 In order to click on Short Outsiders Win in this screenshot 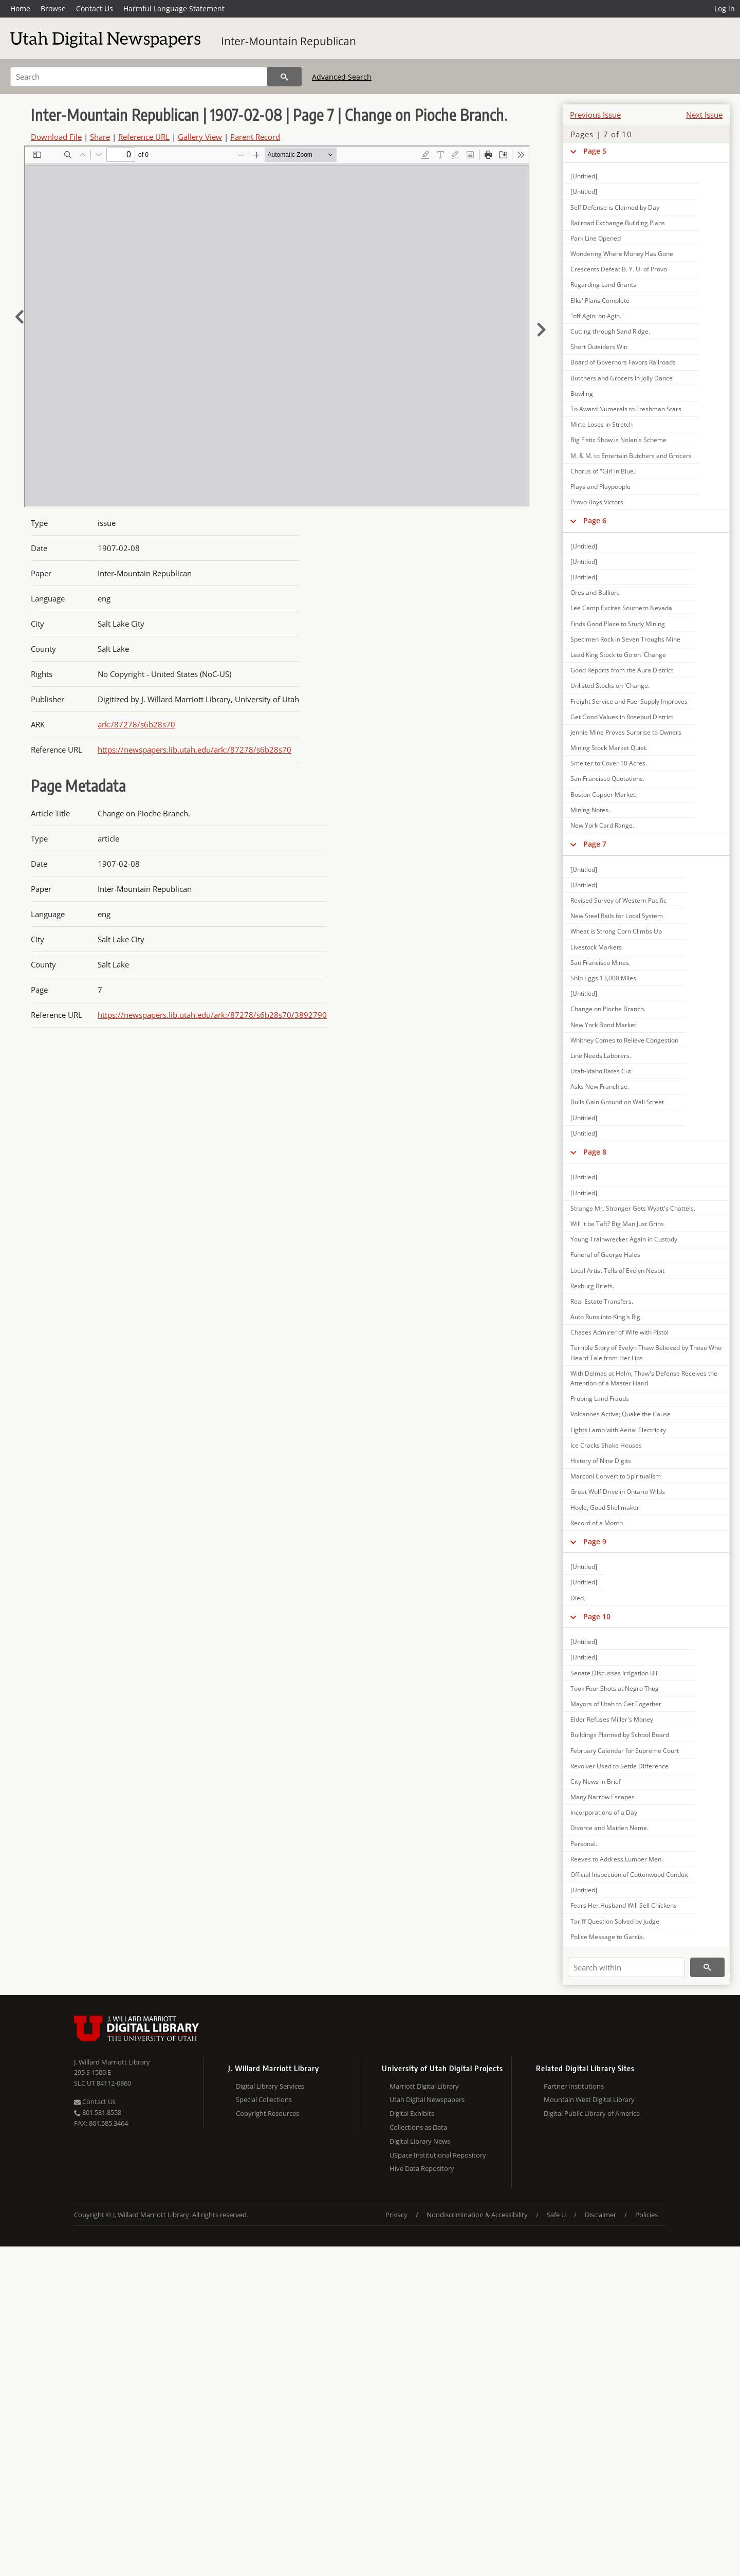, I will do `click(598, 346)`.